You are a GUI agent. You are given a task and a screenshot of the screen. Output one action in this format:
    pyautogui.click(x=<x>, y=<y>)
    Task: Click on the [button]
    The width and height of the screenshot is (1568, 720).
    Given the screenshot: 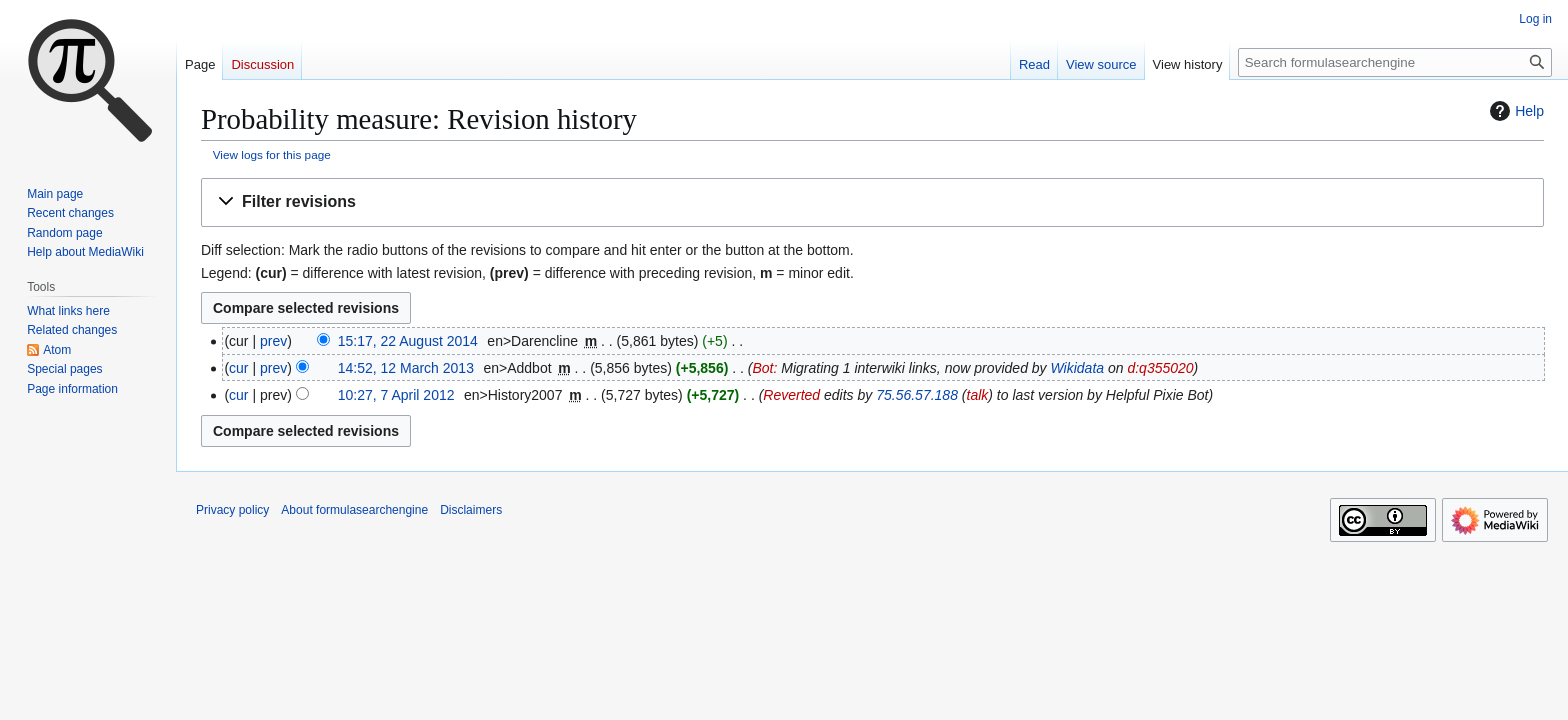 What is the action you would take?
    pyautogui.click(x=872, y=202)
    